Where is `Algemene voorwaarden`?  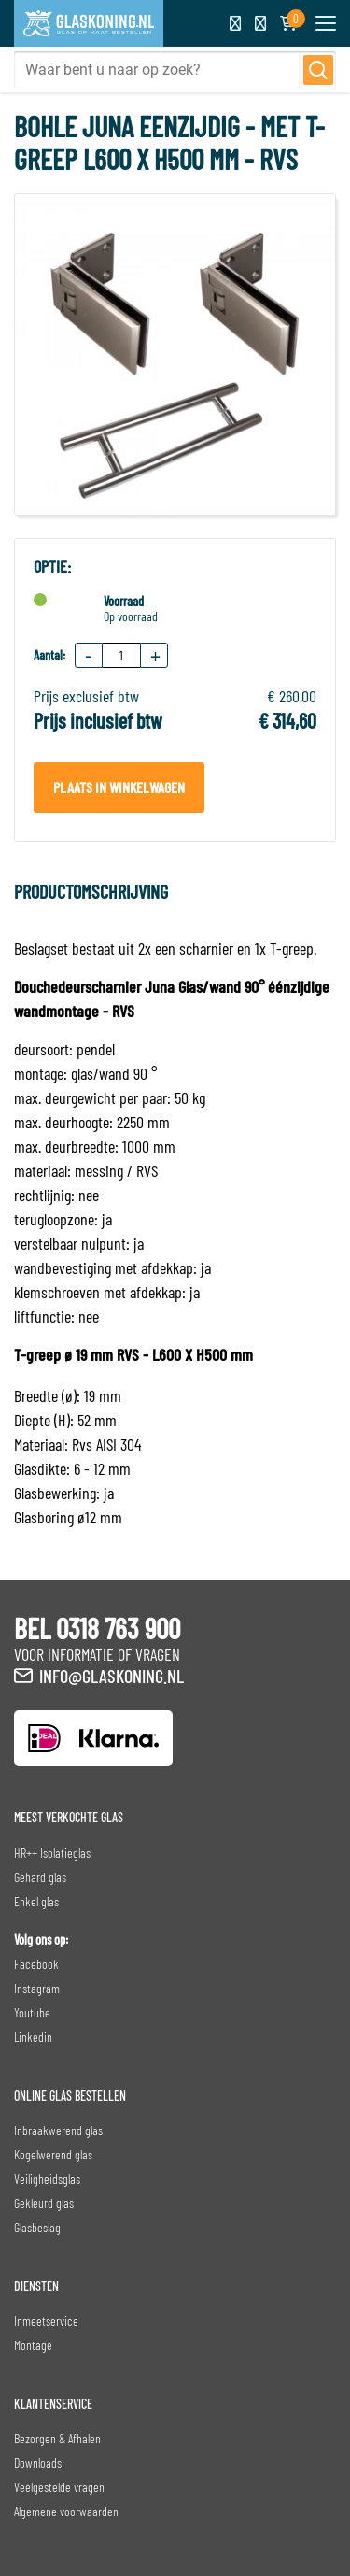 Algemene voorwaarden is located at coordinates (66, 2511).